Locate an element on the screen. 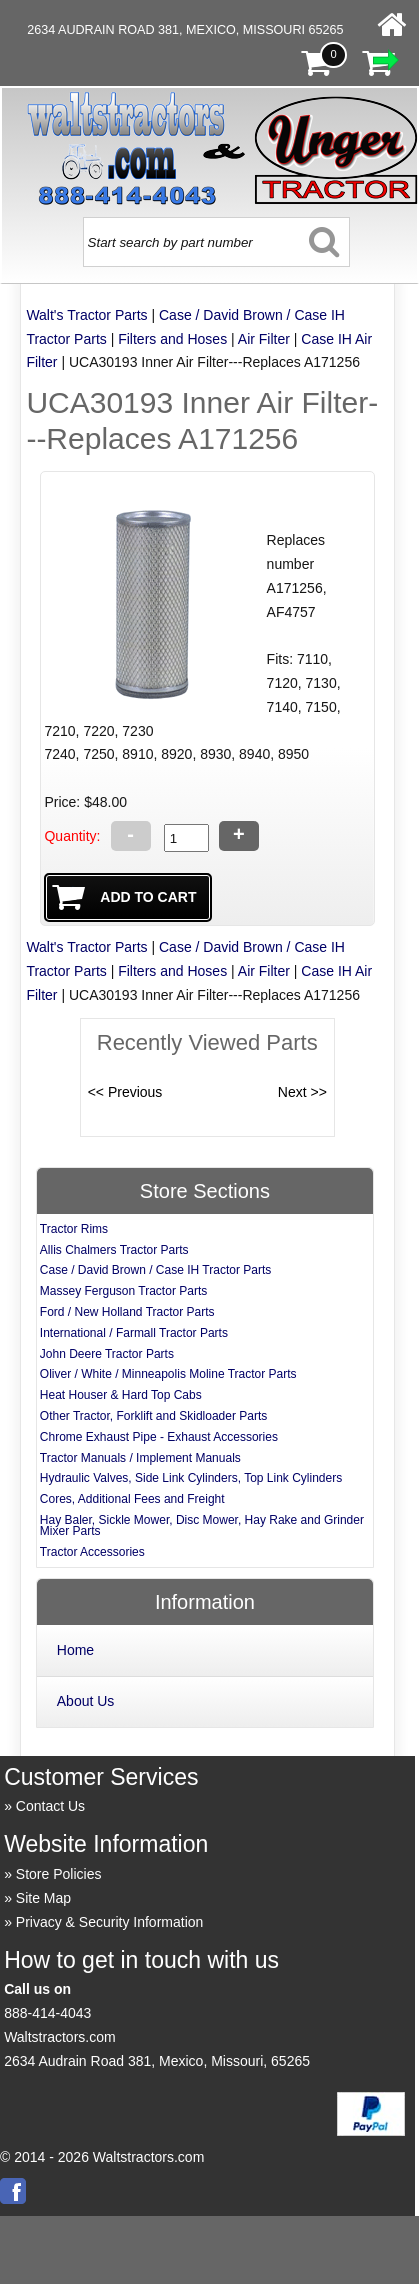  Case / David Brown / Case IH Tractor Parts is located at coordinates (155, 1270).